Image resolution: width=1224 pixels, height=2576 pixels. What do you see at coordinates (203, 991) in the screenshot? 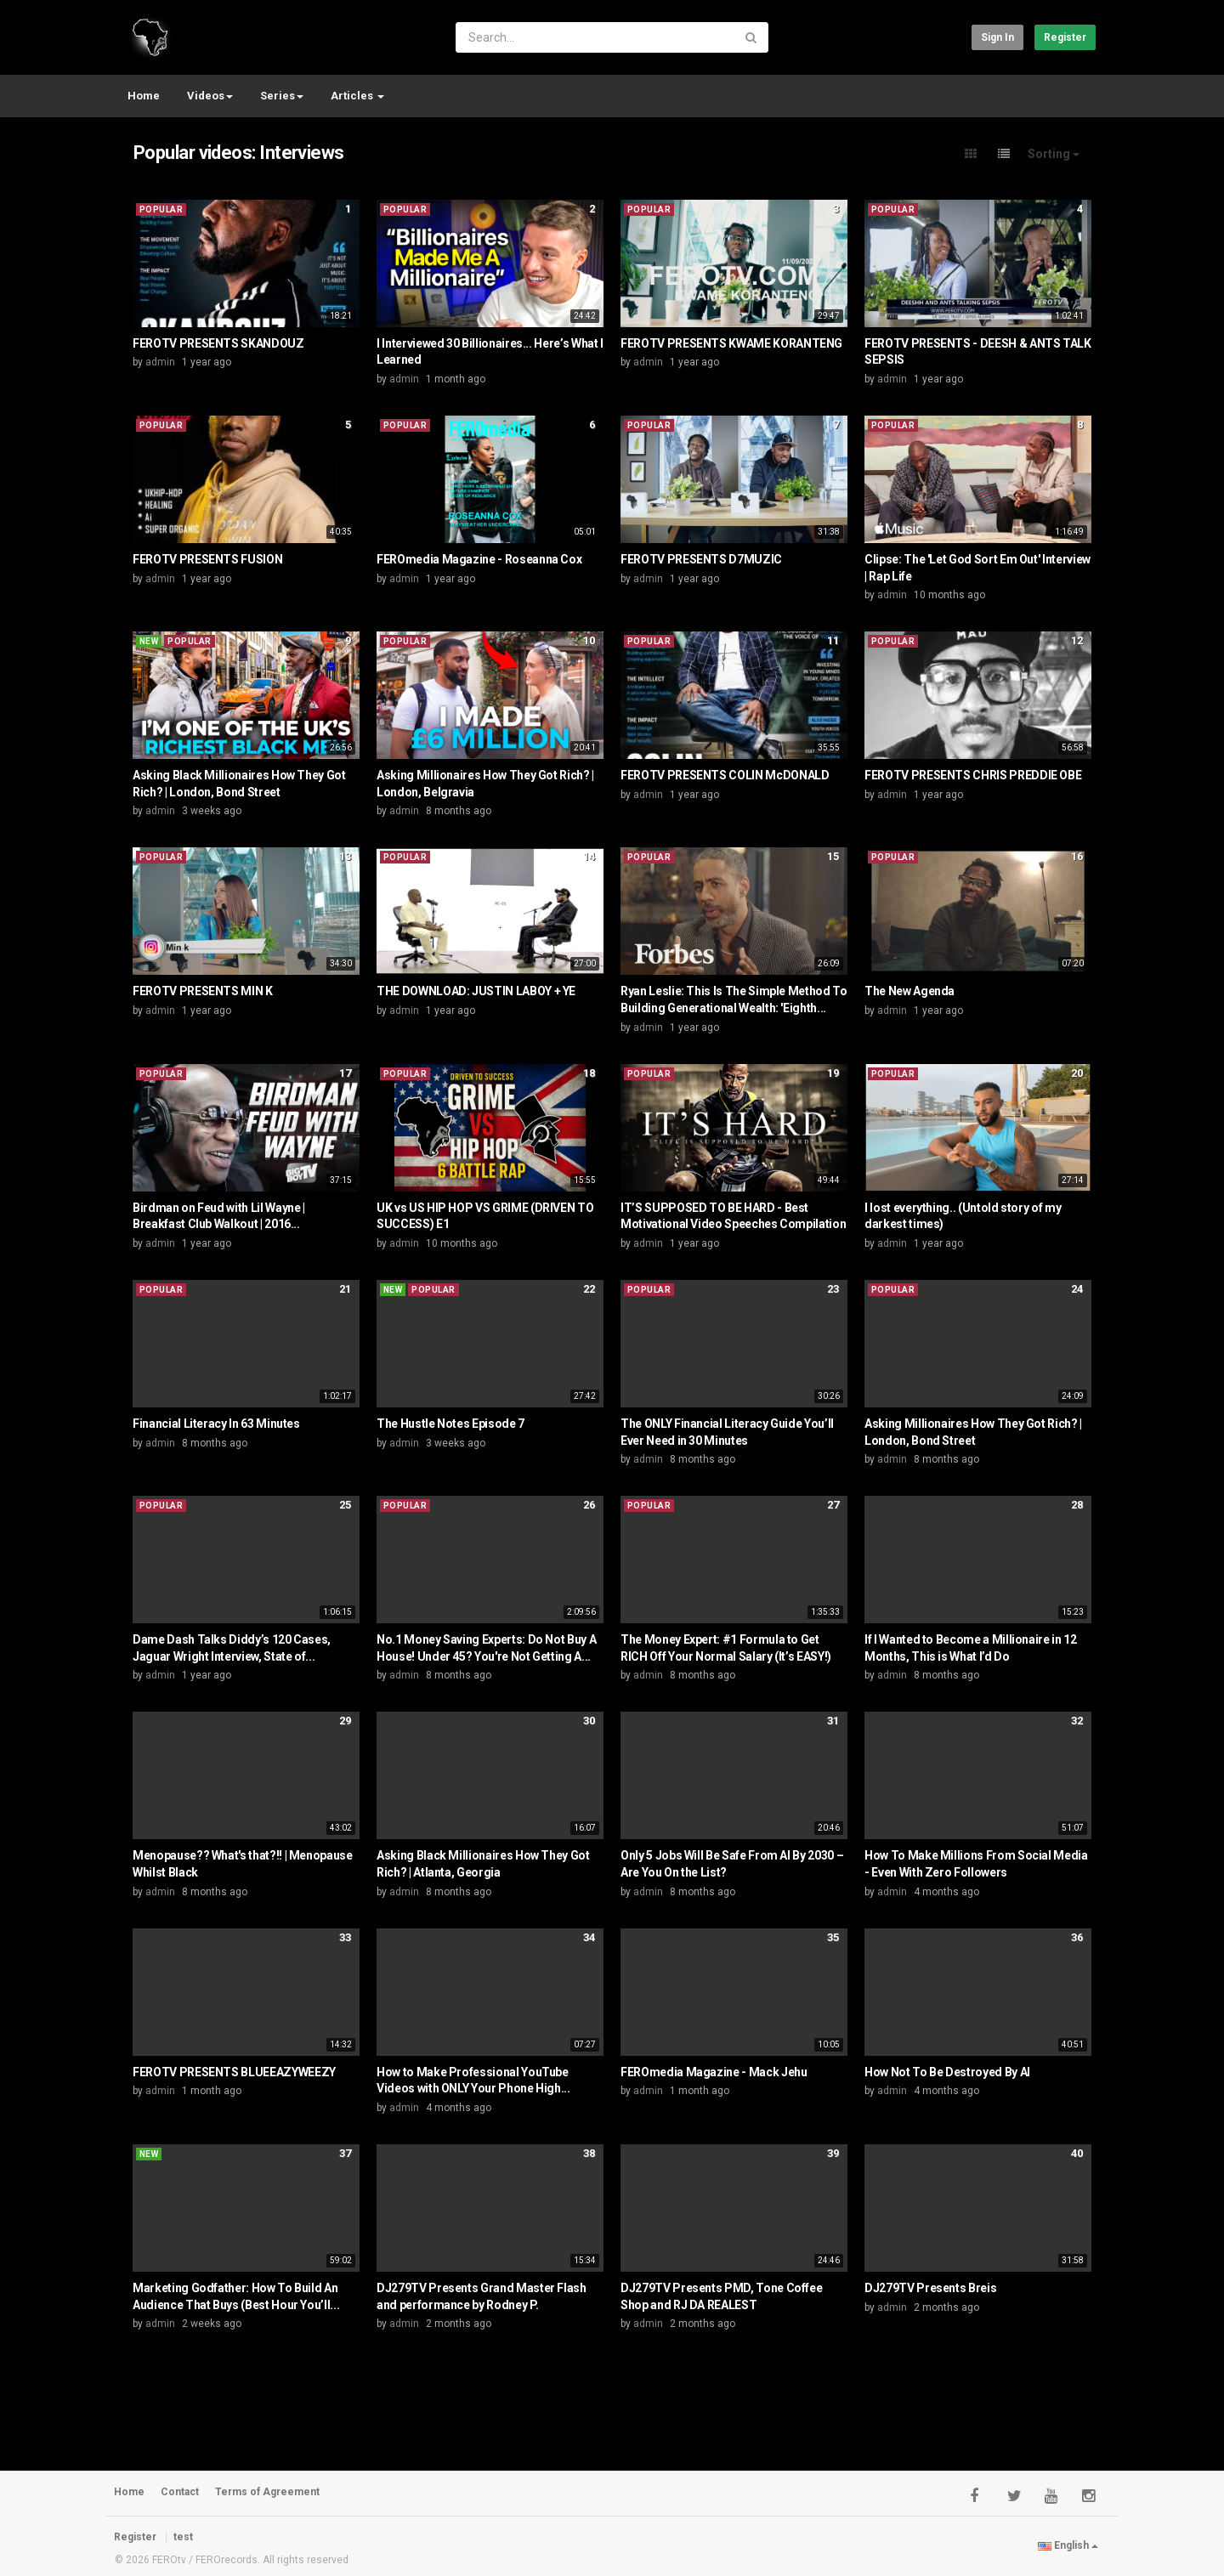
I see `FEROTV PRESENTS MIN K` at bounding box center [203, 991].